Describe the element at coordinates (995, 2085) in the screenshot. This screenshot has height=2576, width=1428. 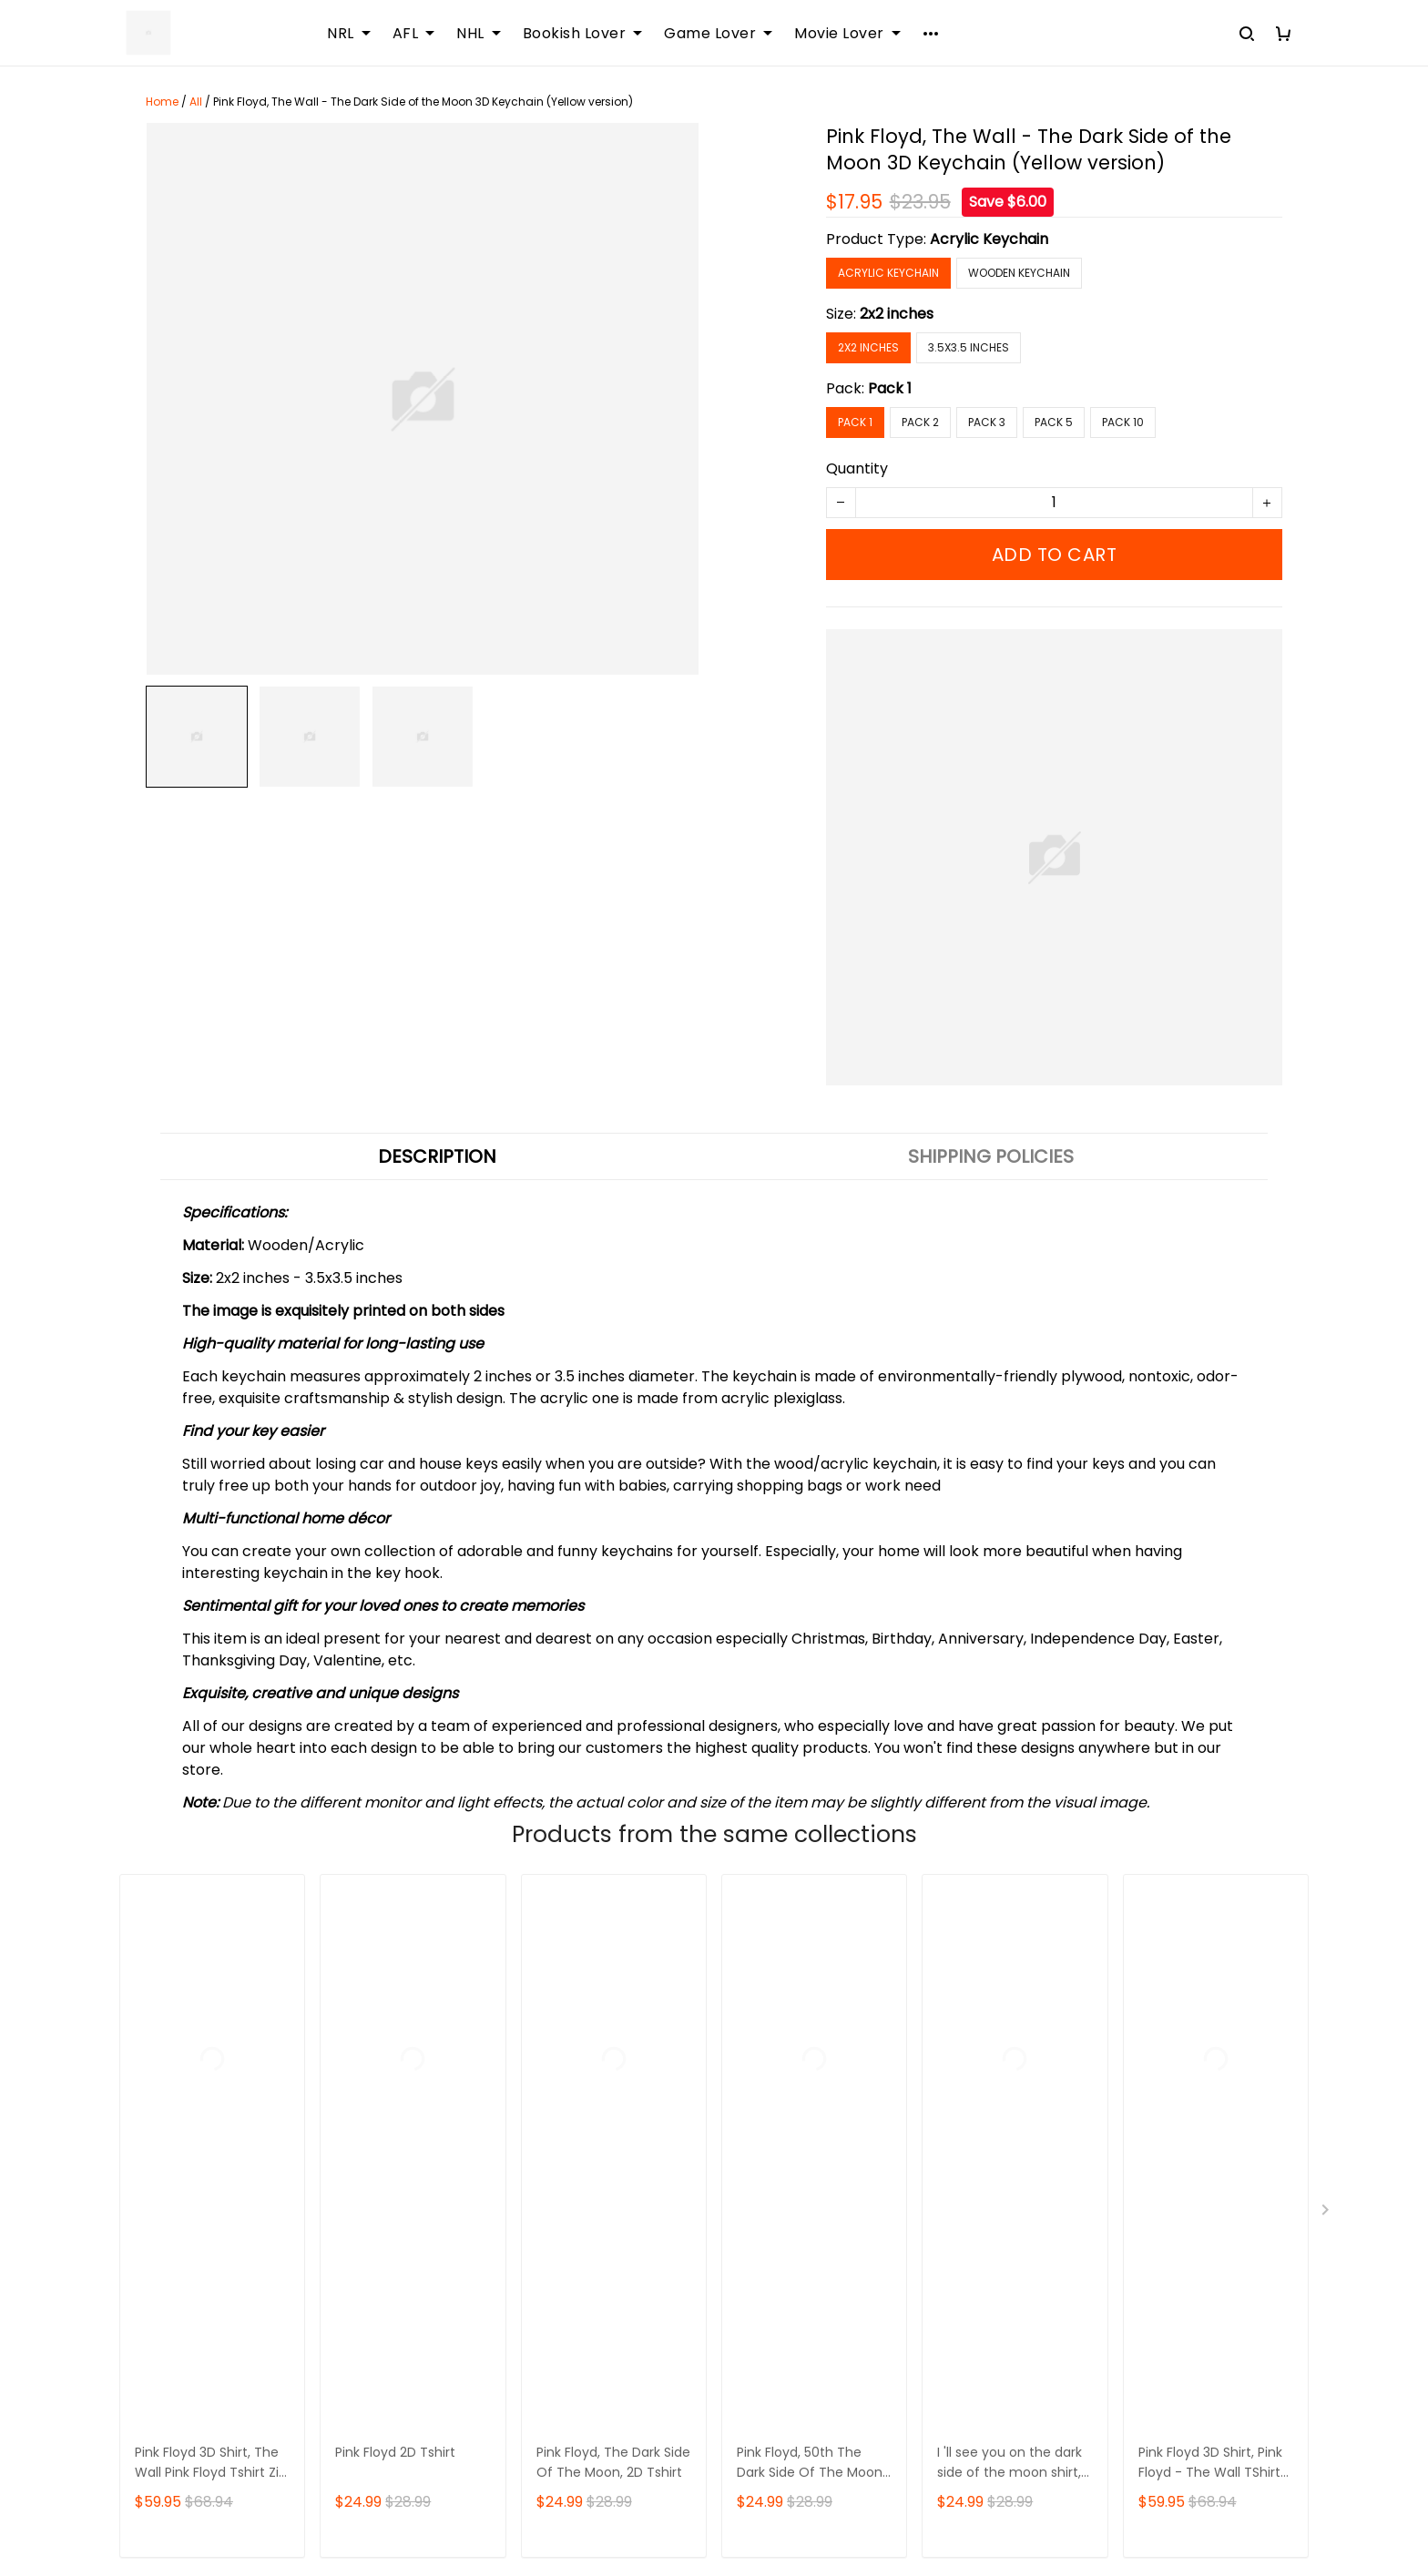
I see `Terms of Service` at that location.